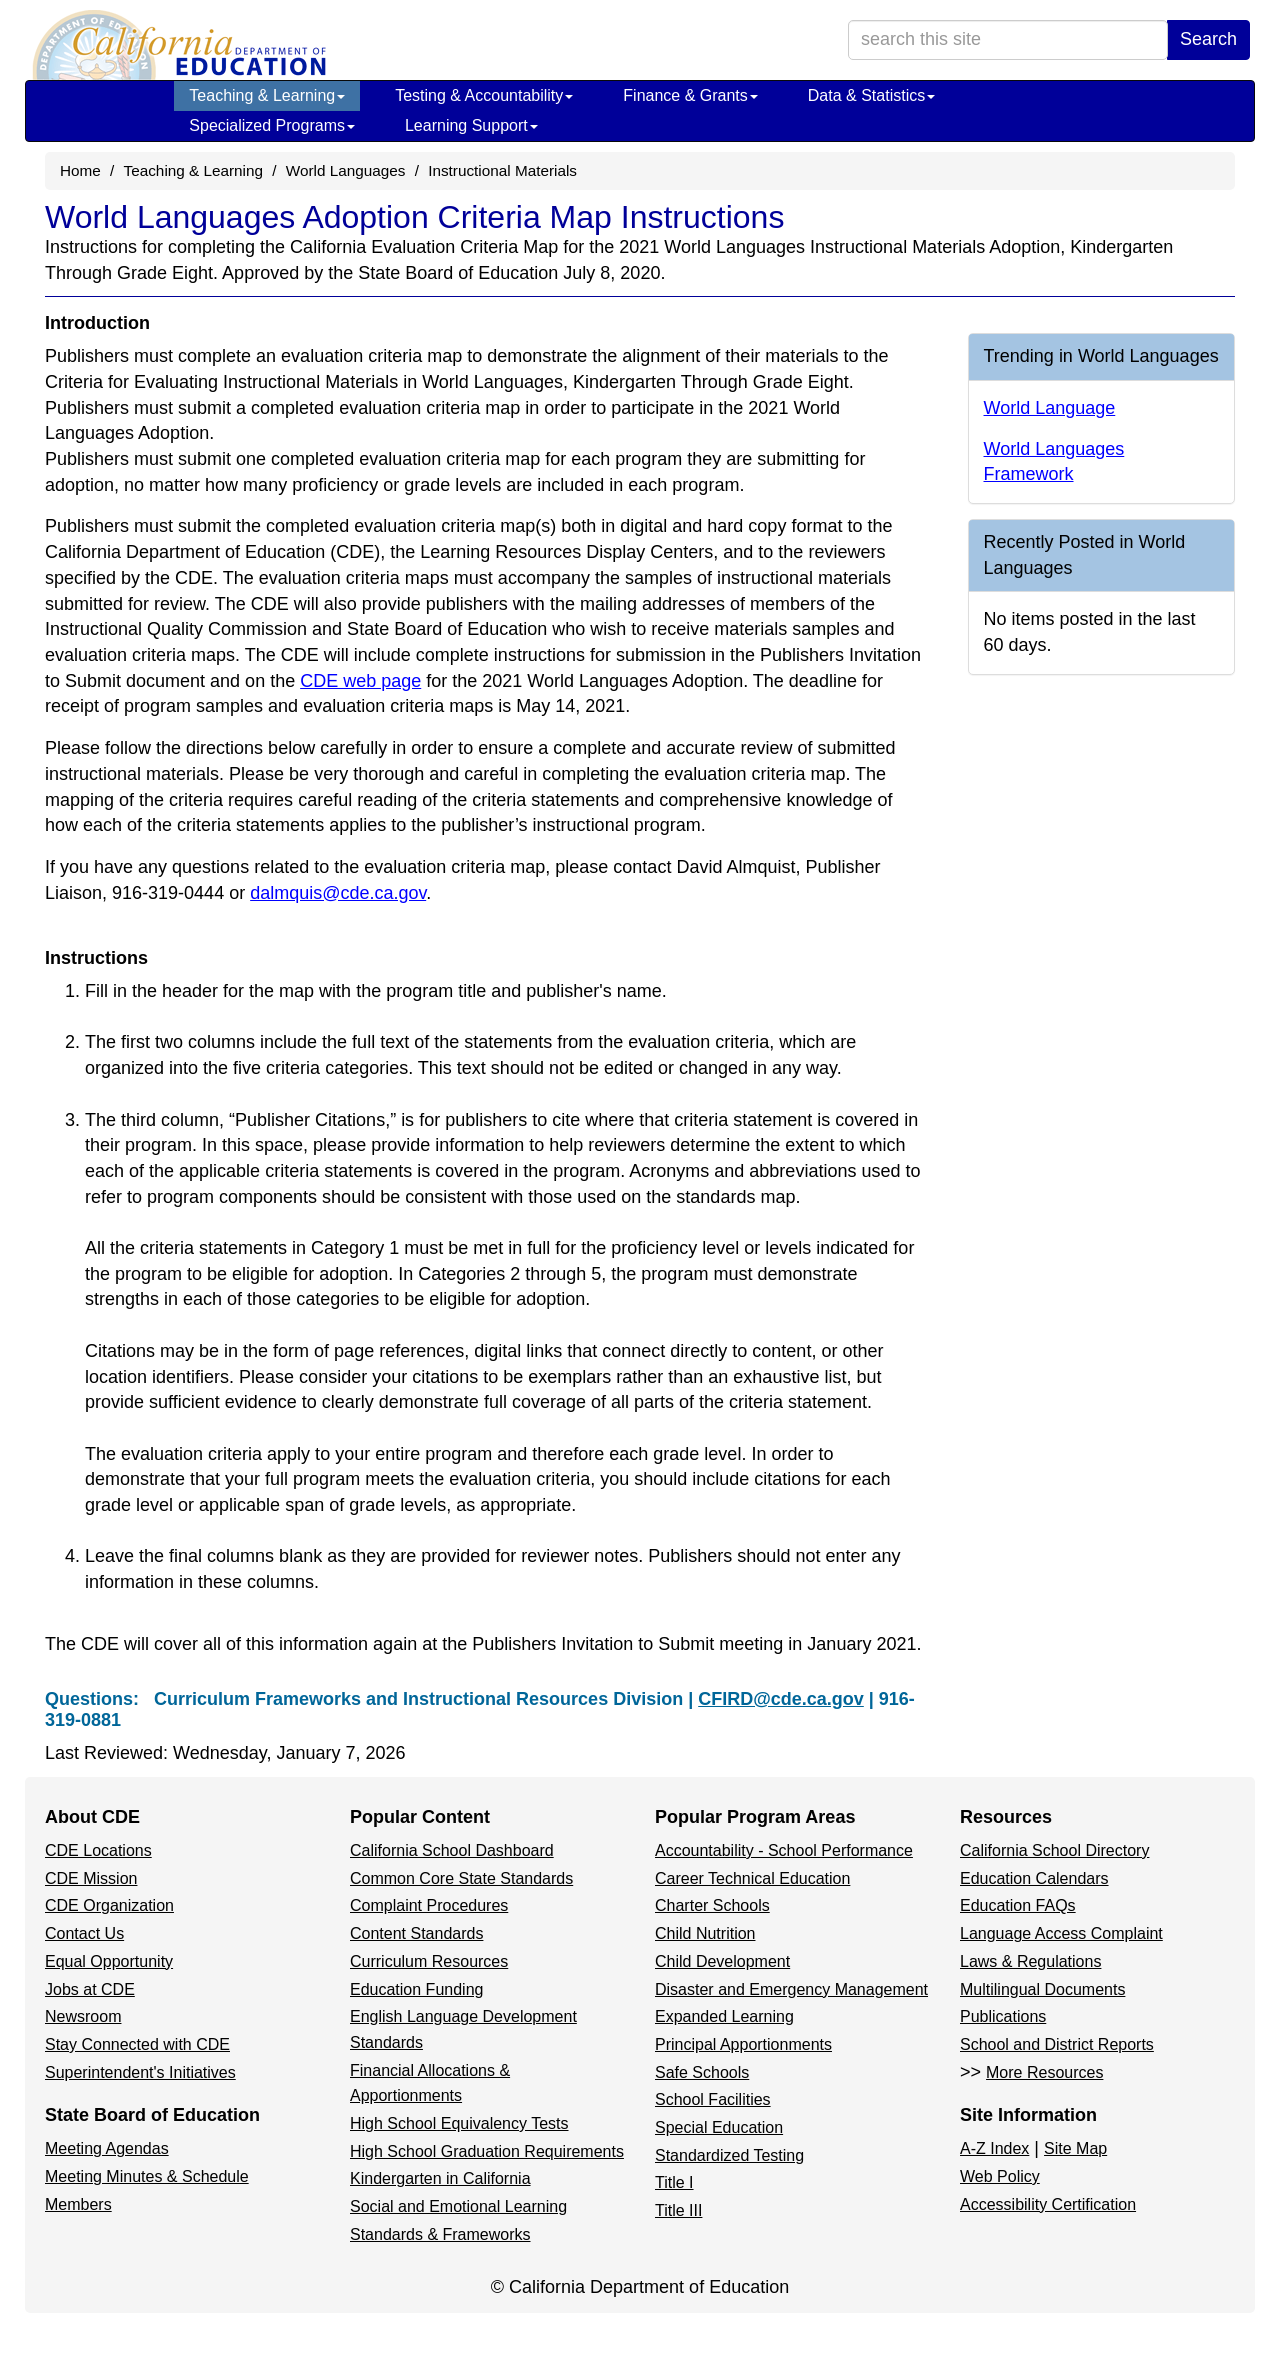 Image resolution: width=1280 pixels, height=2353 pixels. I want to click on CDE Locations, so click(98, 1850).